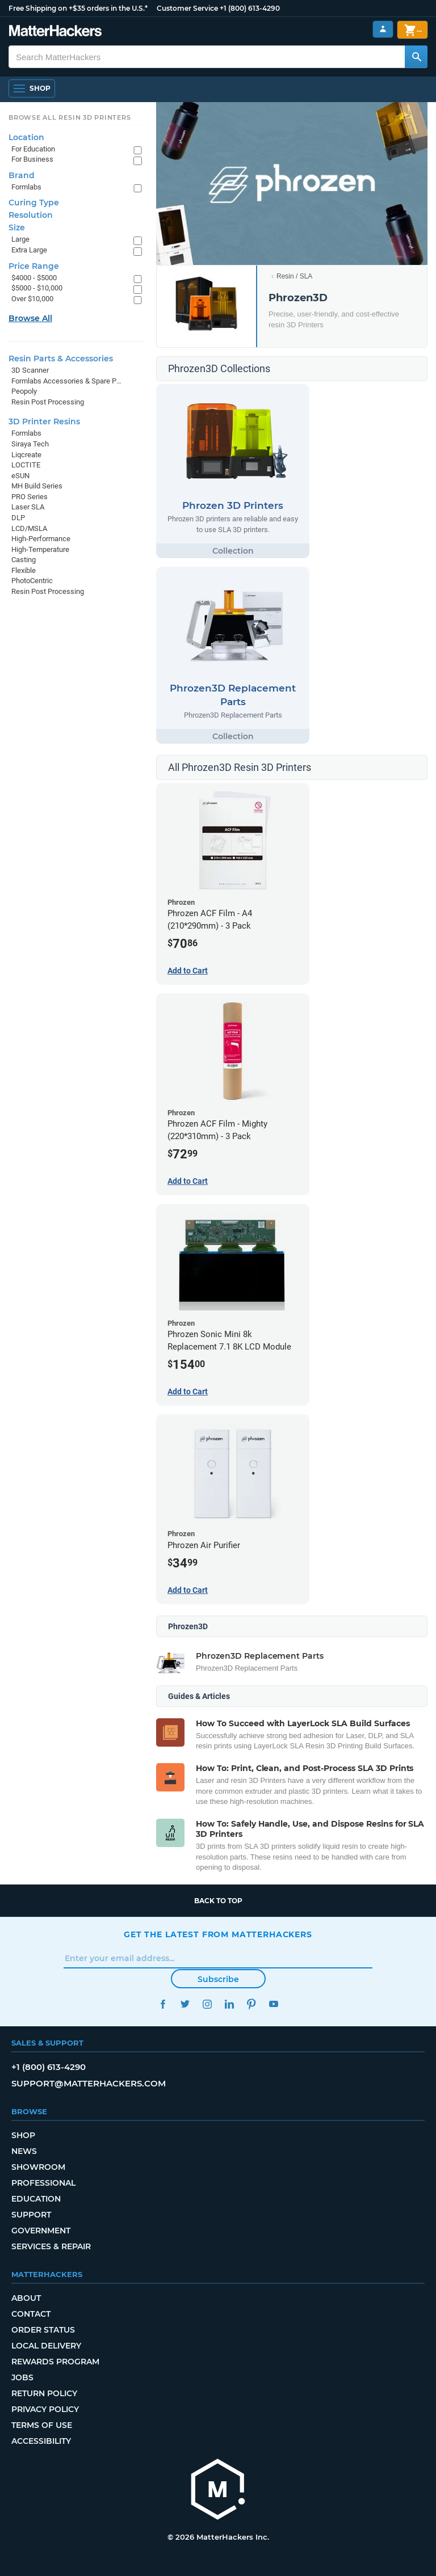 This screenshot has width=436, height=2576. What do you see at coordinates (29, 496) in the screenshot?
I see `PRO Series` at bounding box center [29, 496].